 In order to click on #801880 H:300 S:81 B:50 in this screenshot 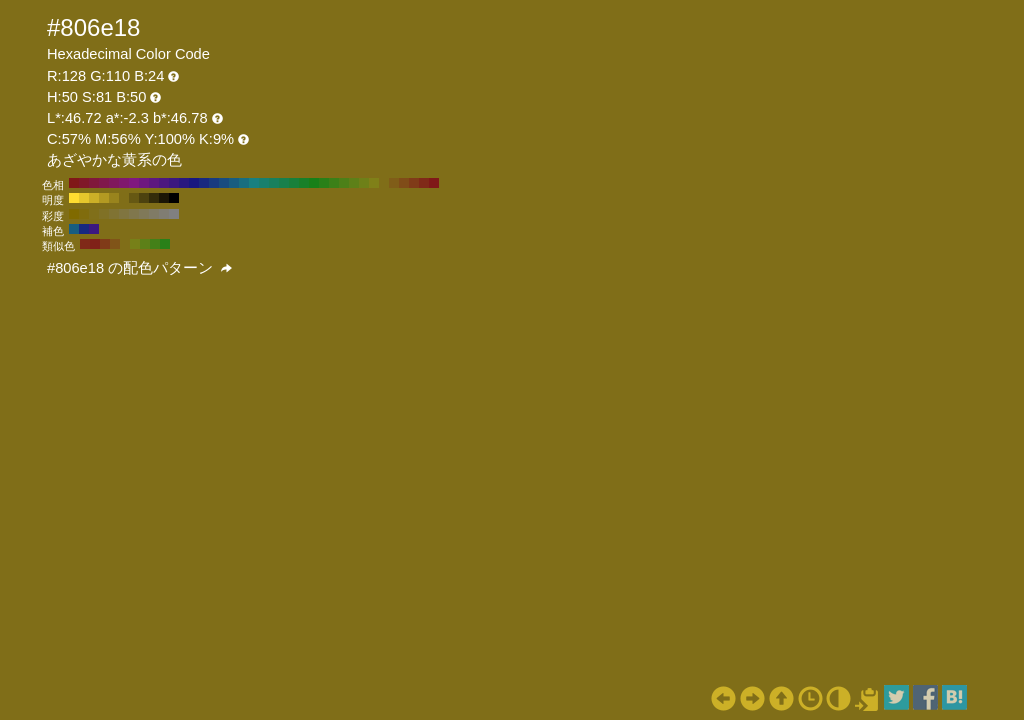, I will do `click(134, 183)`.